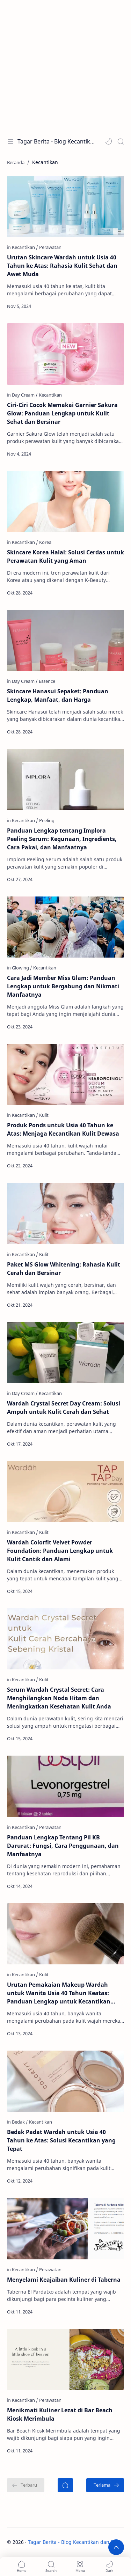 The image size is (131, 2576). I want to click on [Beranda], so click(65, 2485).